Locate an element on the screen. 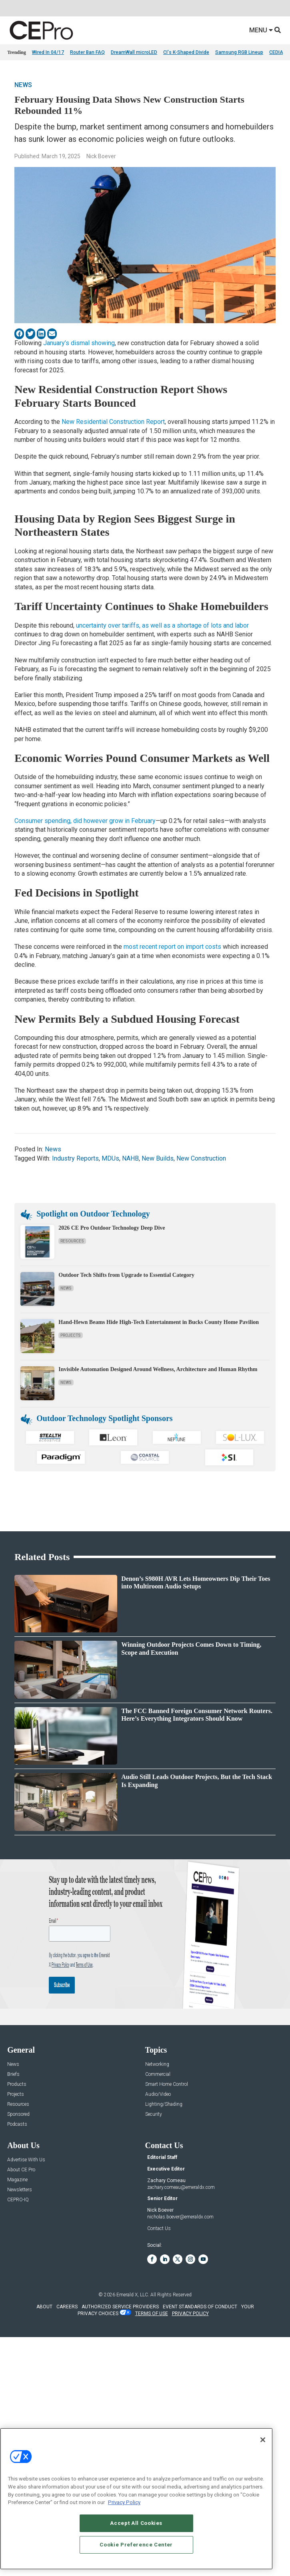  Consumer spending, did however grow in February is located at coordinates (85, 821).